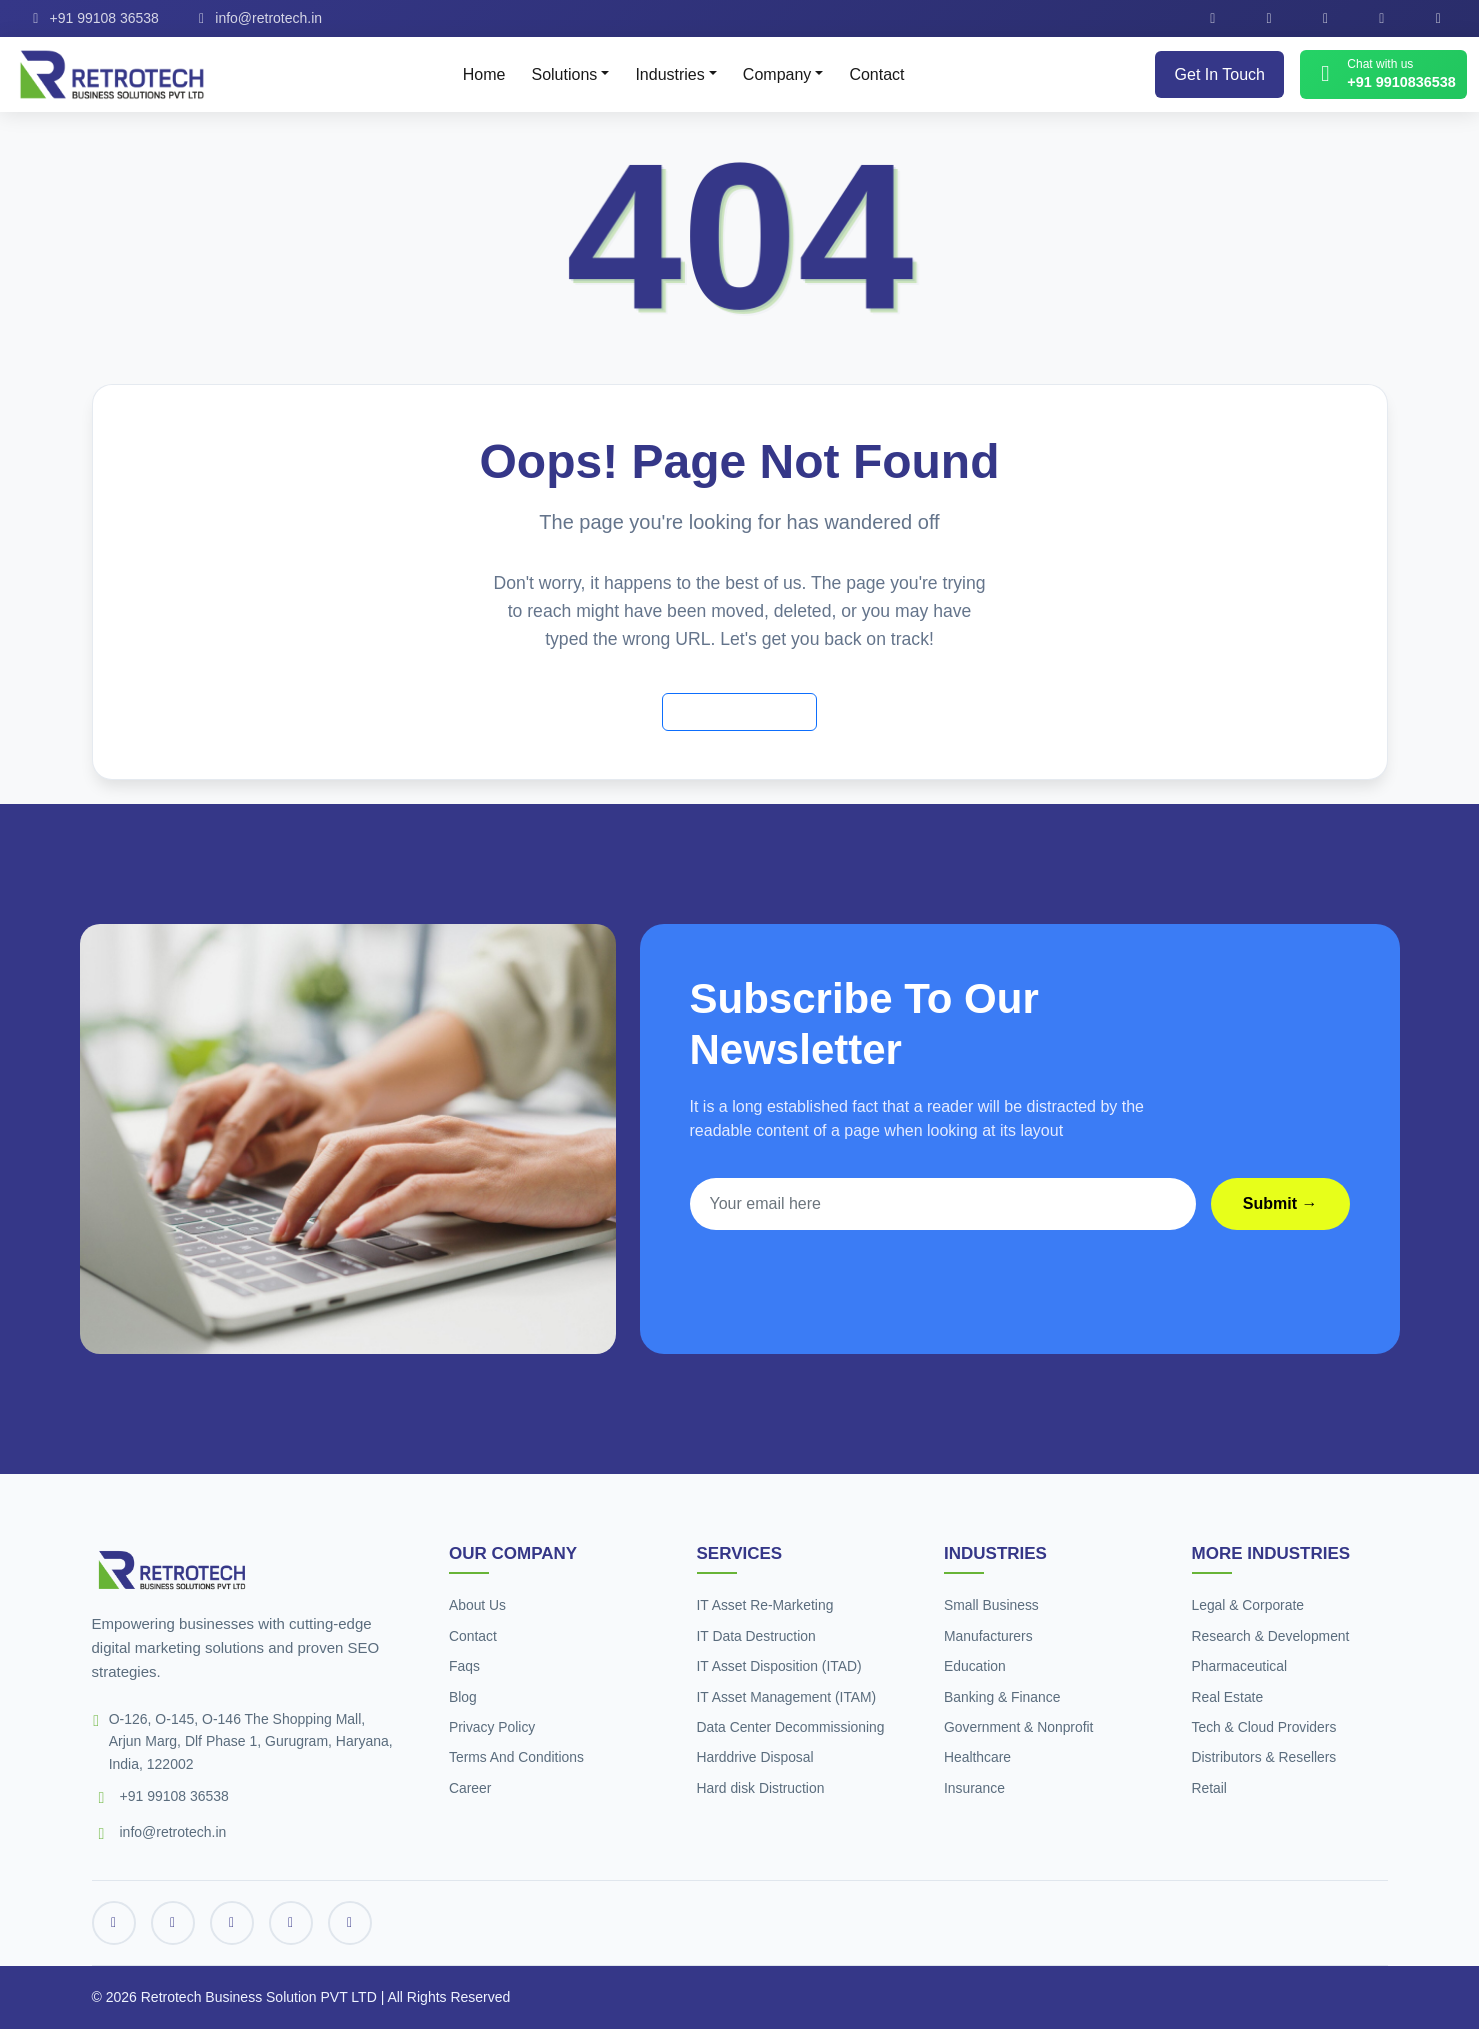  What do you see at coordinates (757, 1636) in the screenshot?
I see `IT Data Destruction` at bounding box center [757, 1636].